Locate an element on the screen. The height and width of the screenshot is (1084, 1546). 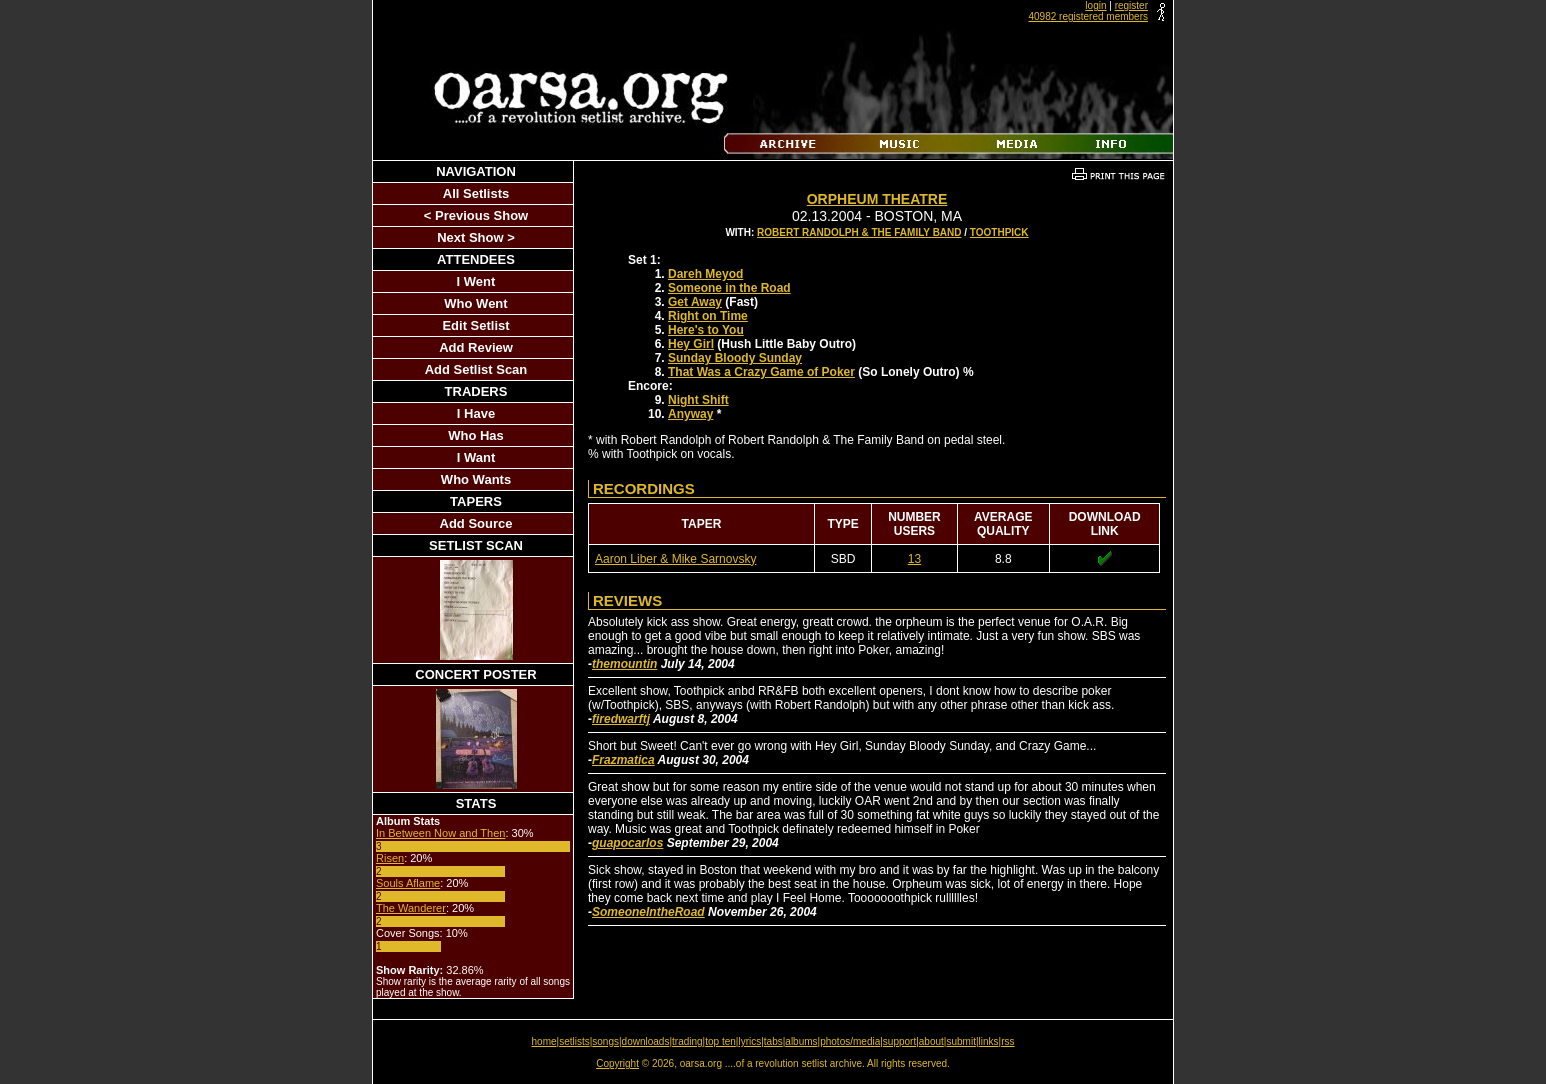
Dareh Meyod is located at coordinates (705, 274).